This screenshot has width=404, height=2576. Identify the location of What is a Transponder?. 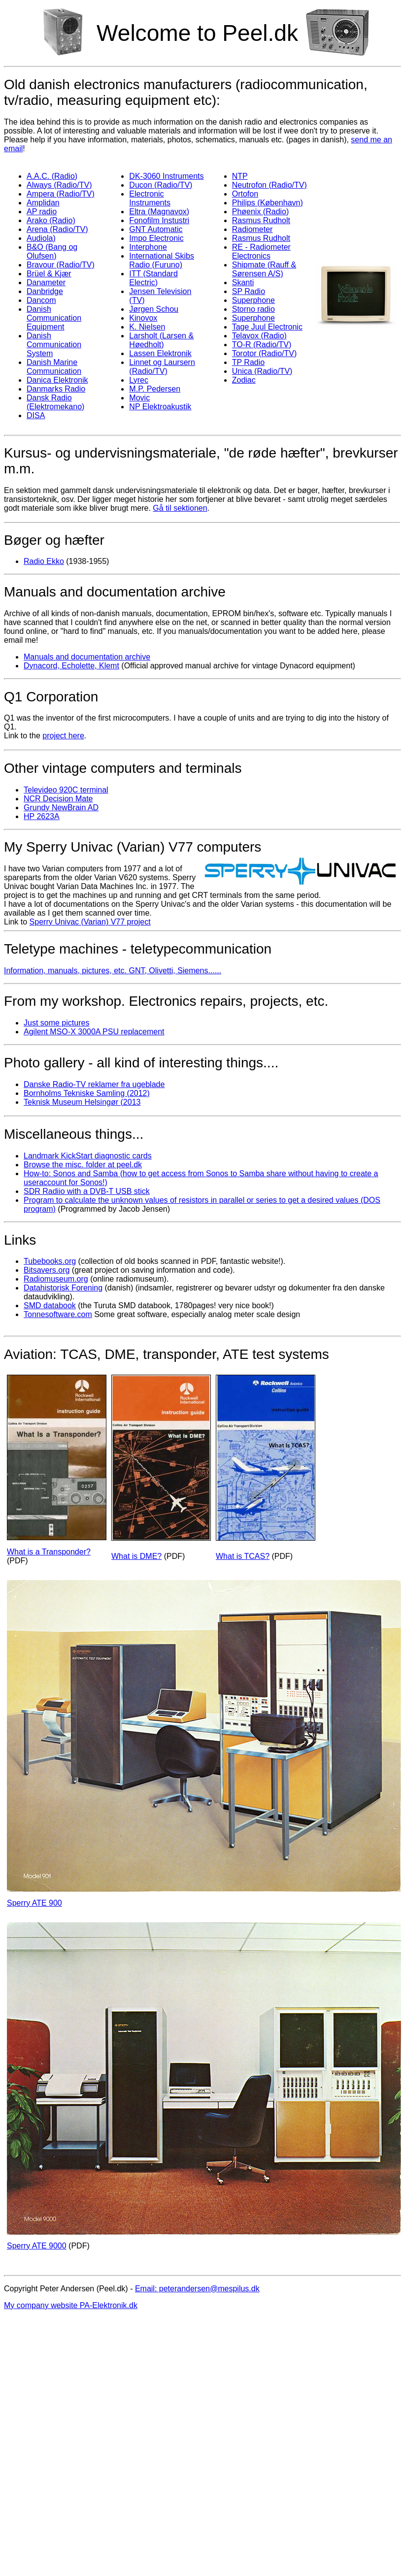
(49, 1552).